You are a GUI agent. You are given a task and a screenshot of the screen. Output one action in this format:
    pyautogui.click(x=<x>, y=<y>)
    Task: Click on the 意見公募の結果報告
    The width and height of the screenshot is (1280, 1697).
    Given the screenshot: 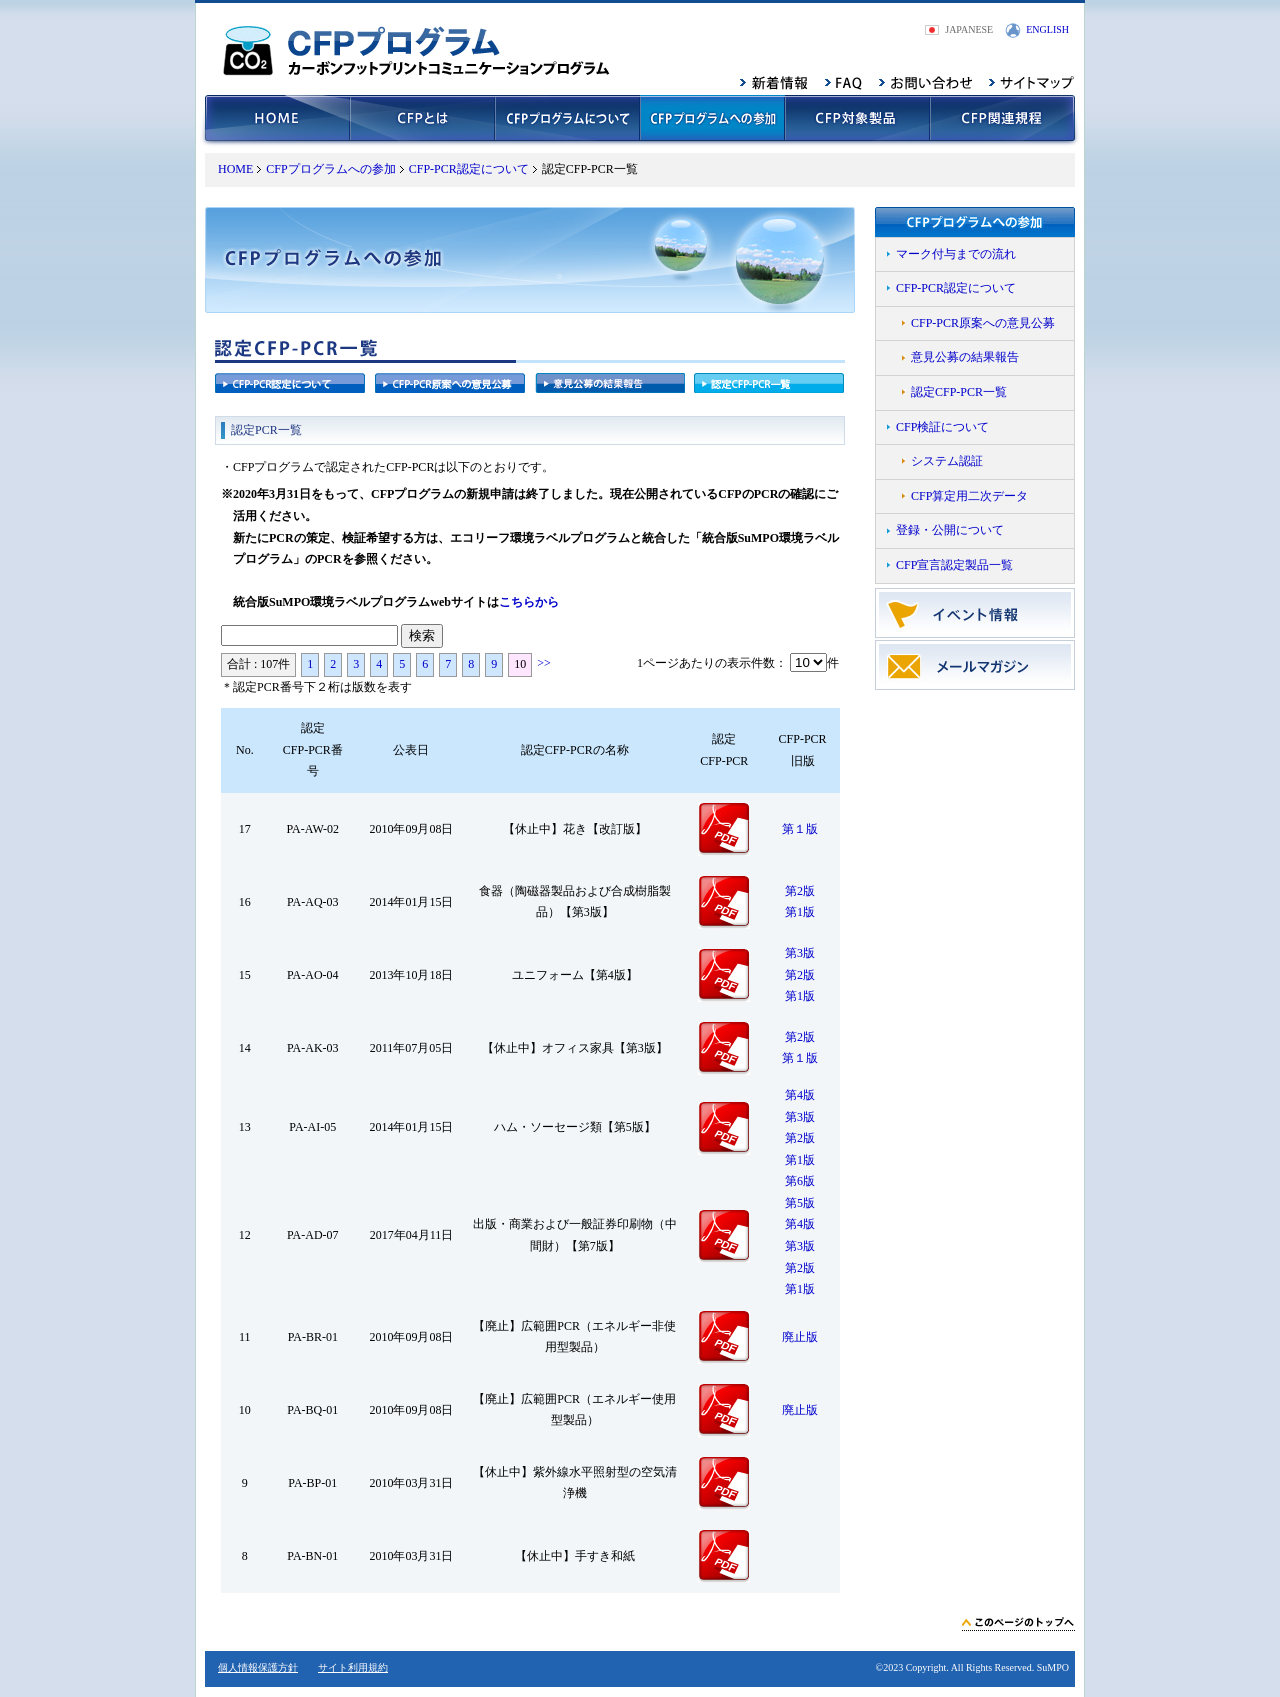 What is the action you would take?
    pyautogui.click(x=965, y=357)
    